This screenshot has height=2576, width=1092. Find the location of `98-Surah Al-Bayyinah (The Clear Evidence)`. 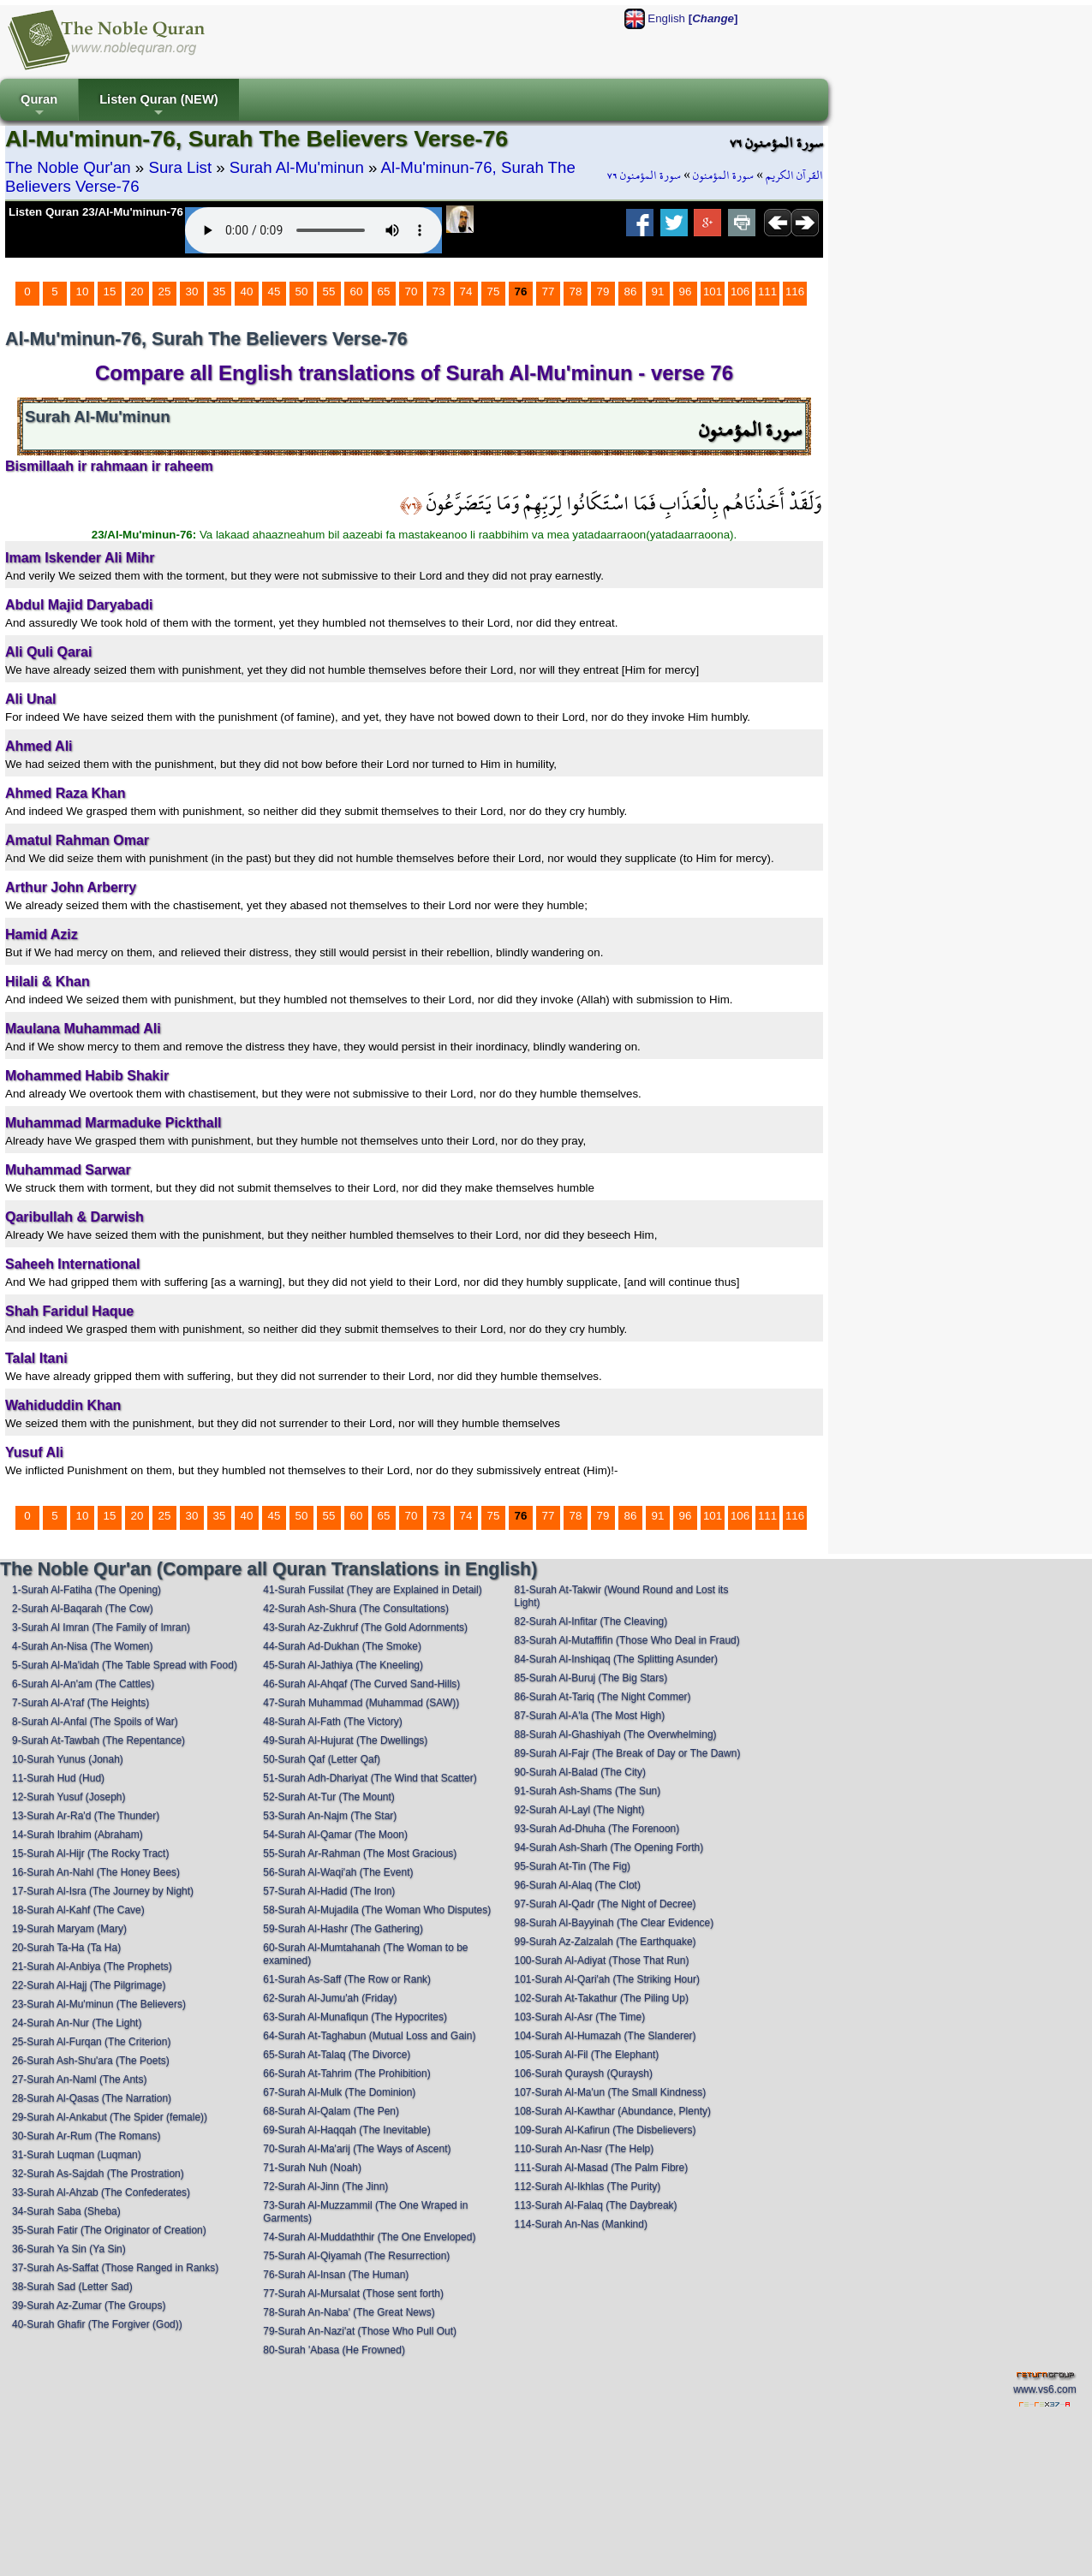

98-Surah Al-Bayyinah (The Clear Evidence) is located at coordinates (614, 1923).